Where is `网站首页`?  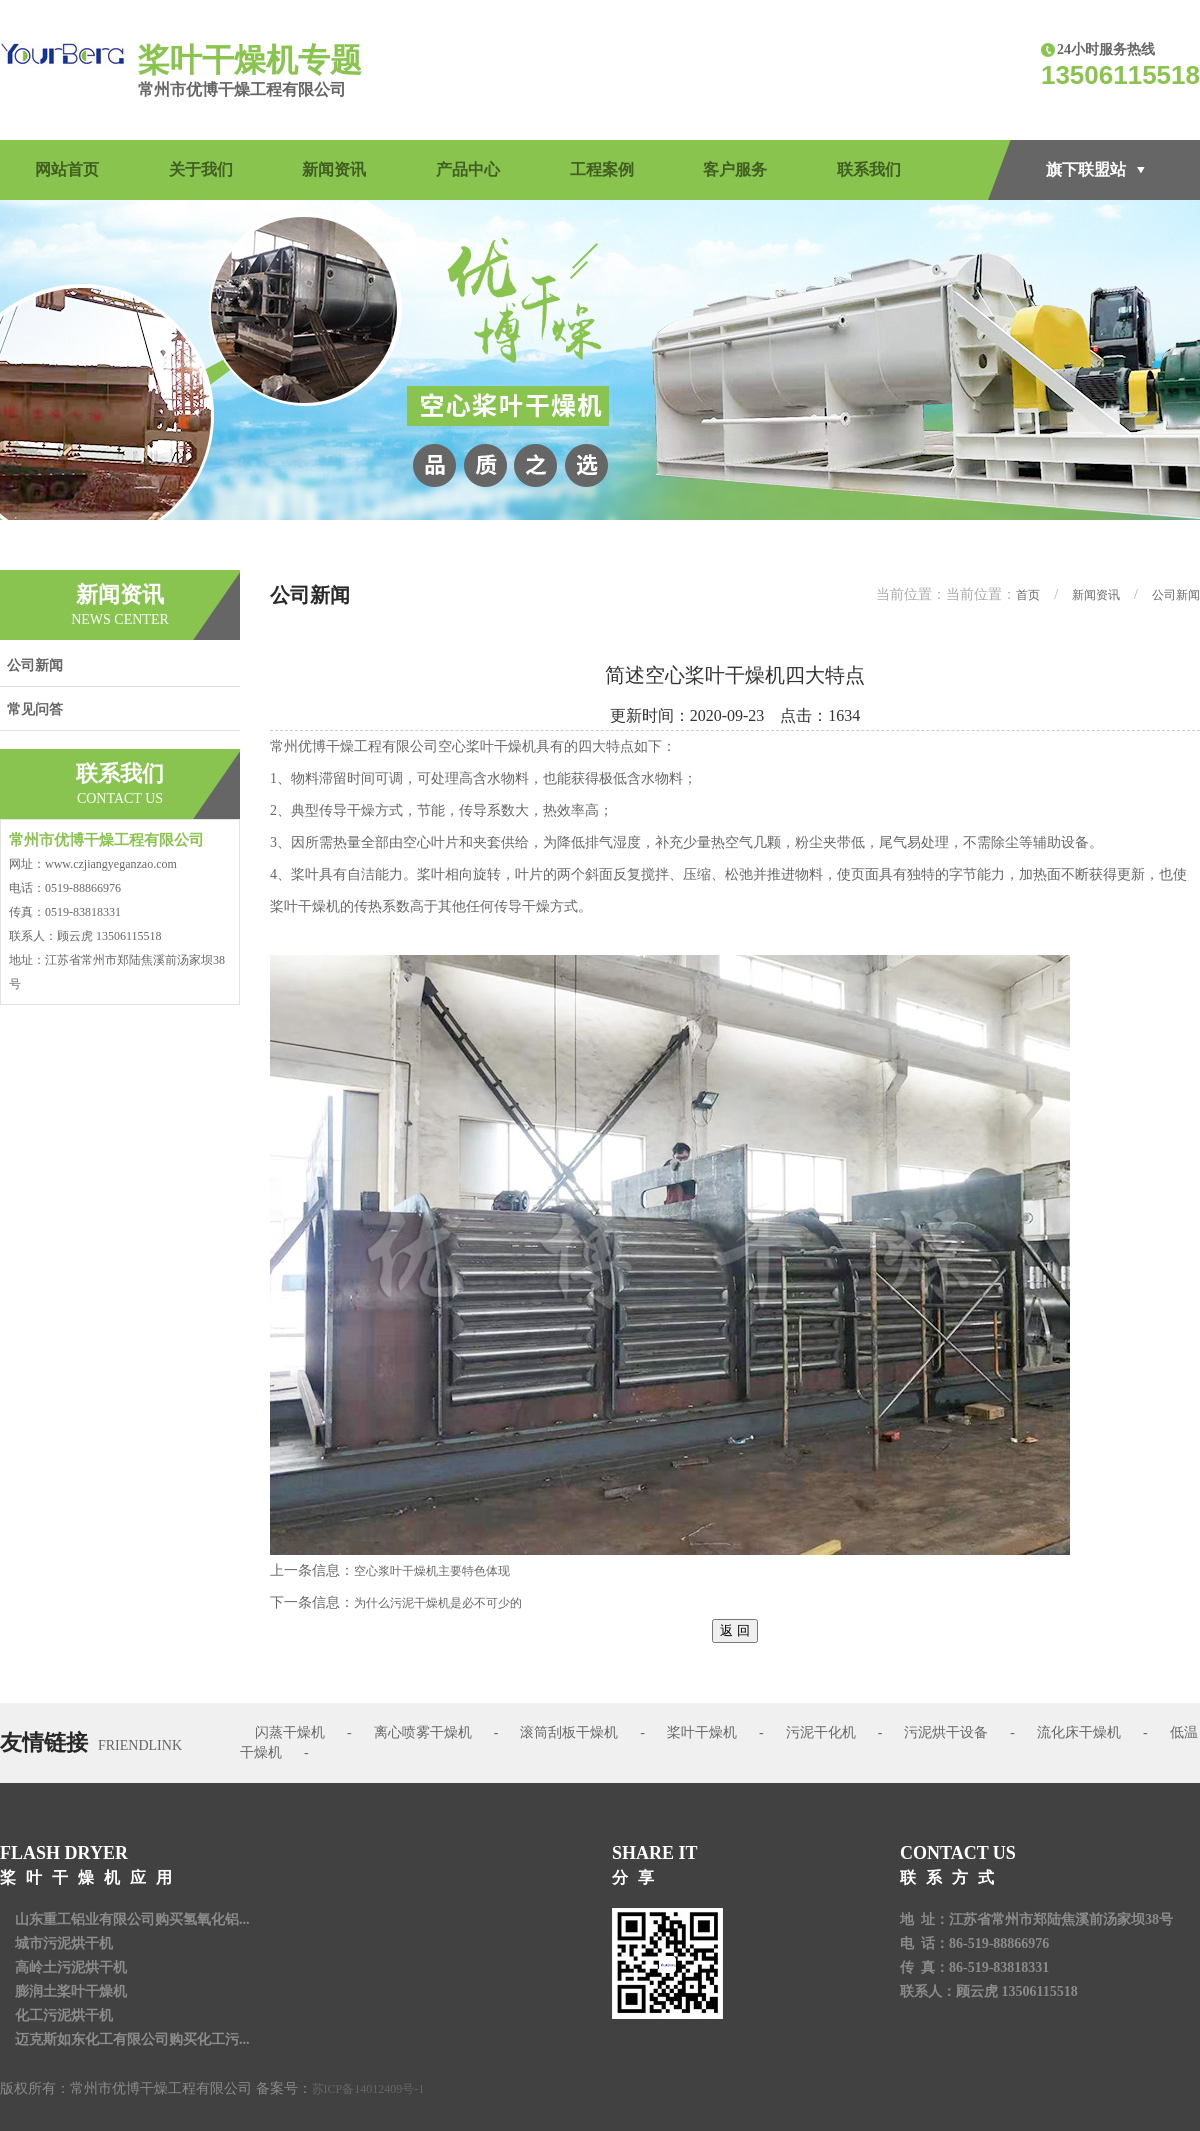
网站首页 is located at coordinates (67, 169).